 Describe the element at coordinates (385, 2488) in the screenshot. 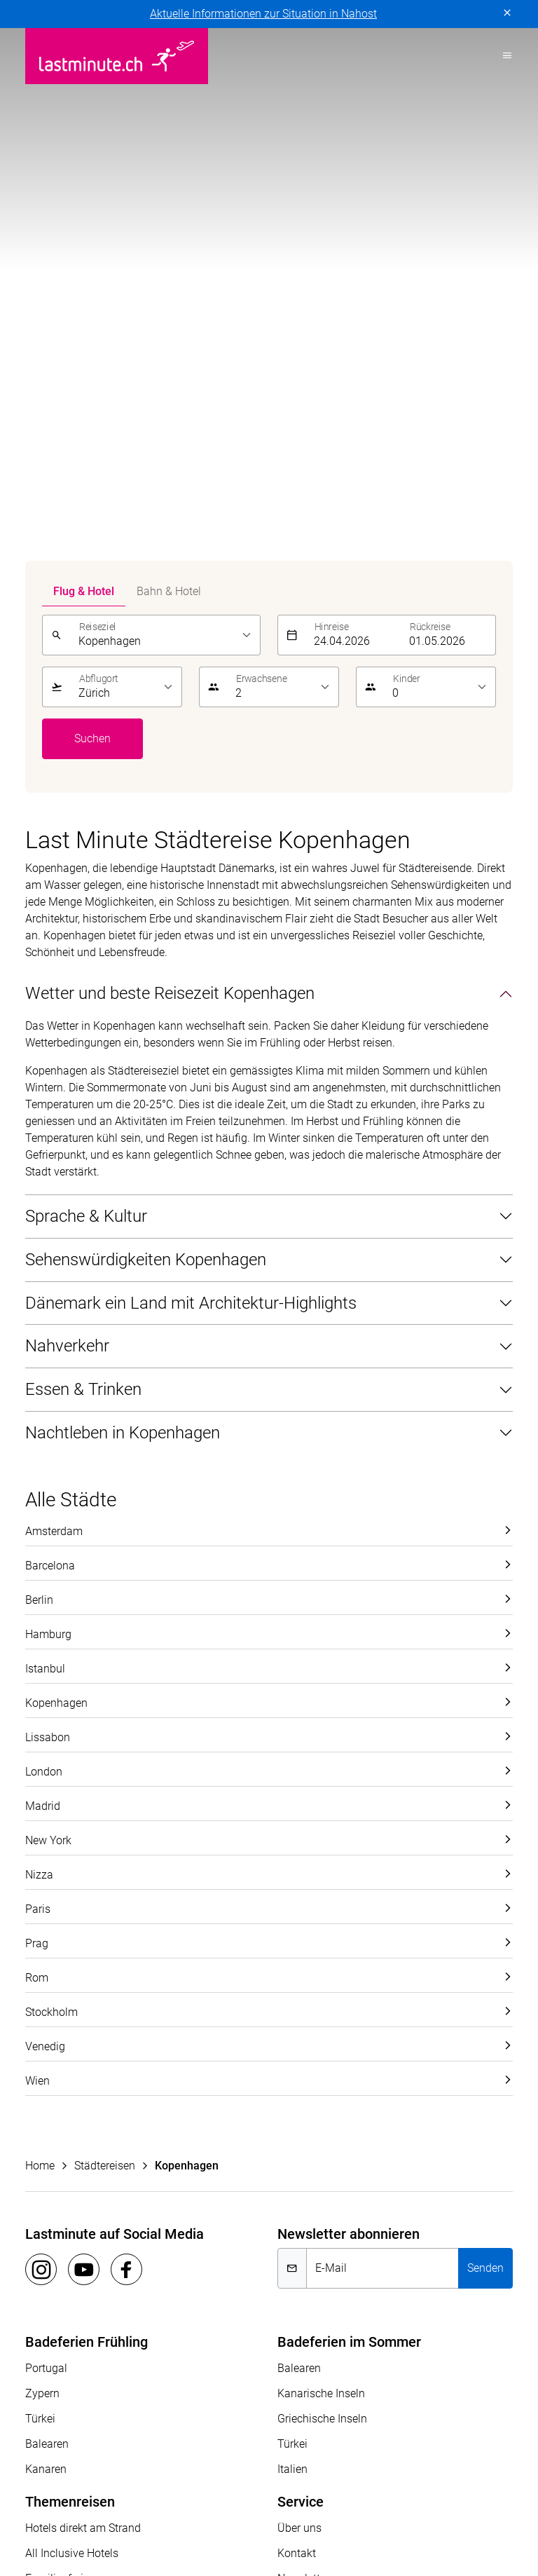

I see `Kuoni Sports Travel` at that location.